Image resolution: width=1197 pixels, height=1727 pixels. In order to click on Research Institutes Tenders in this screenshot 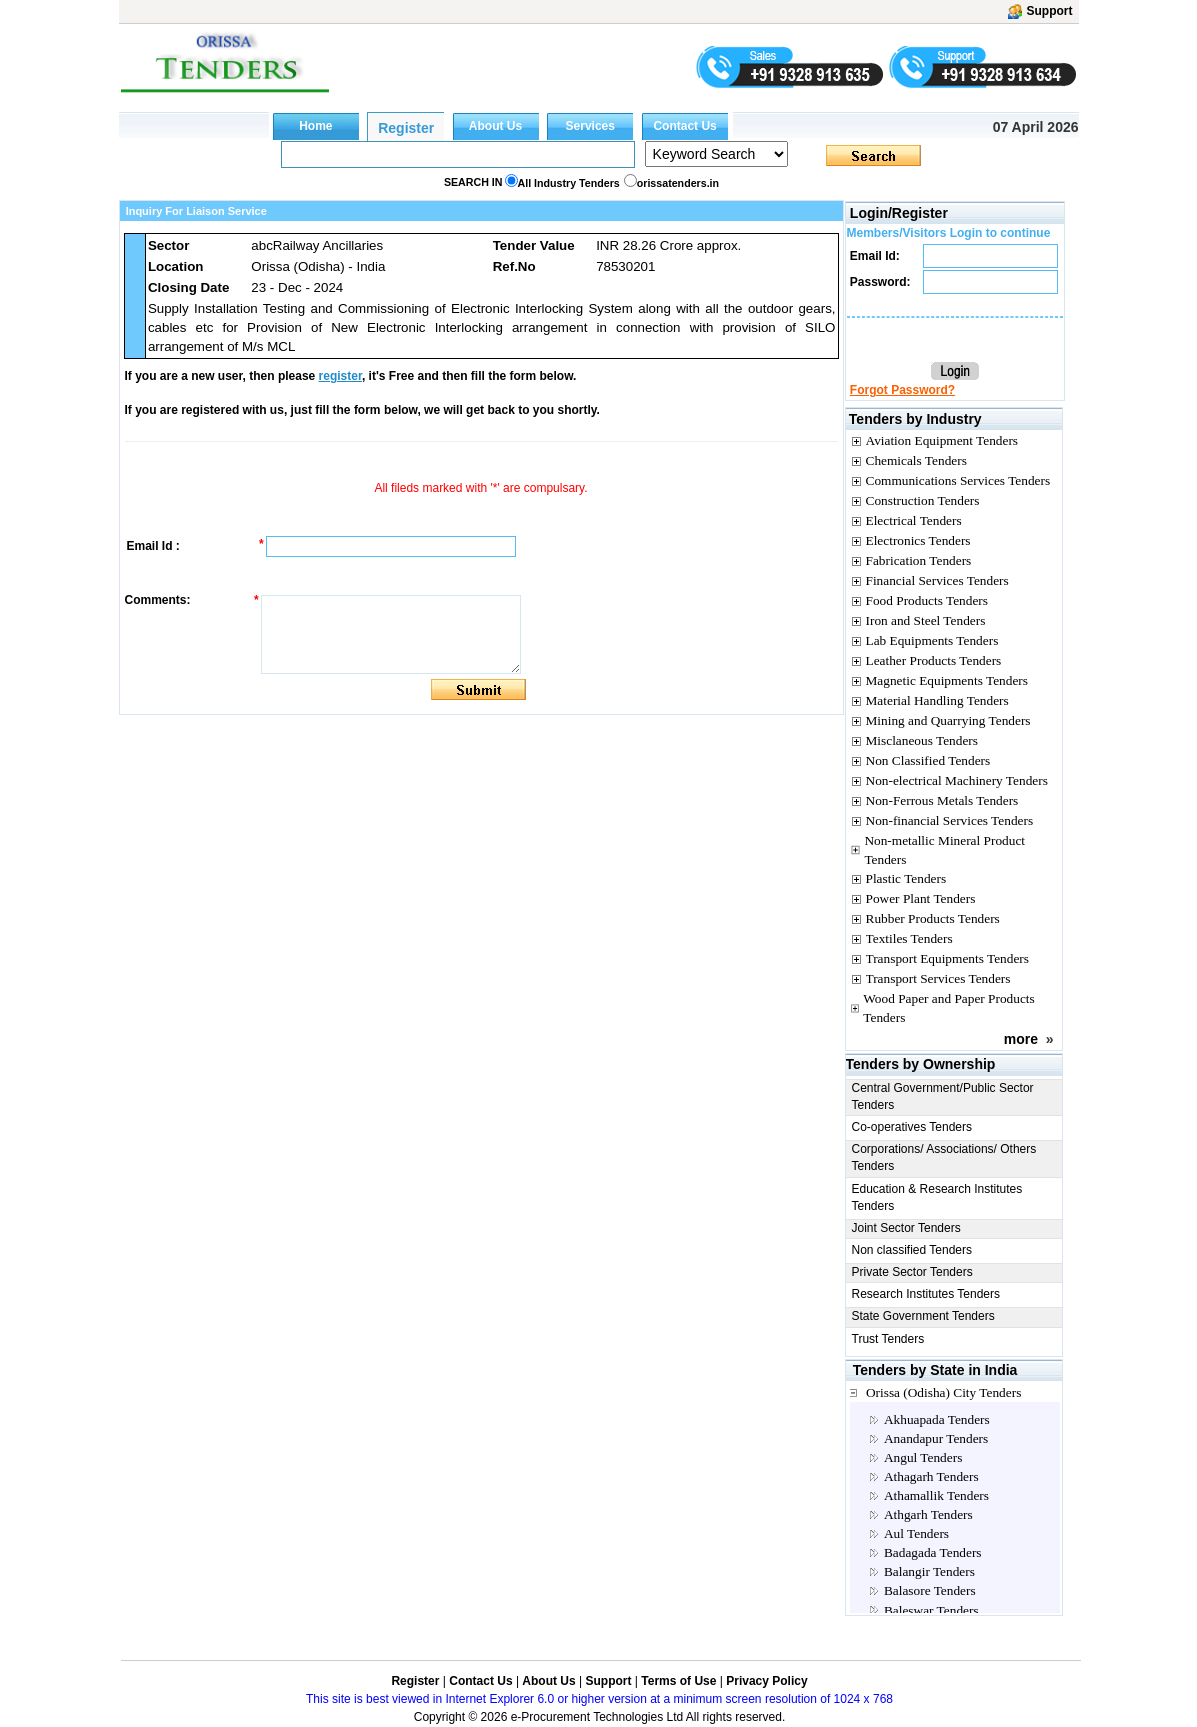, I will do `click(926, 1294)`.